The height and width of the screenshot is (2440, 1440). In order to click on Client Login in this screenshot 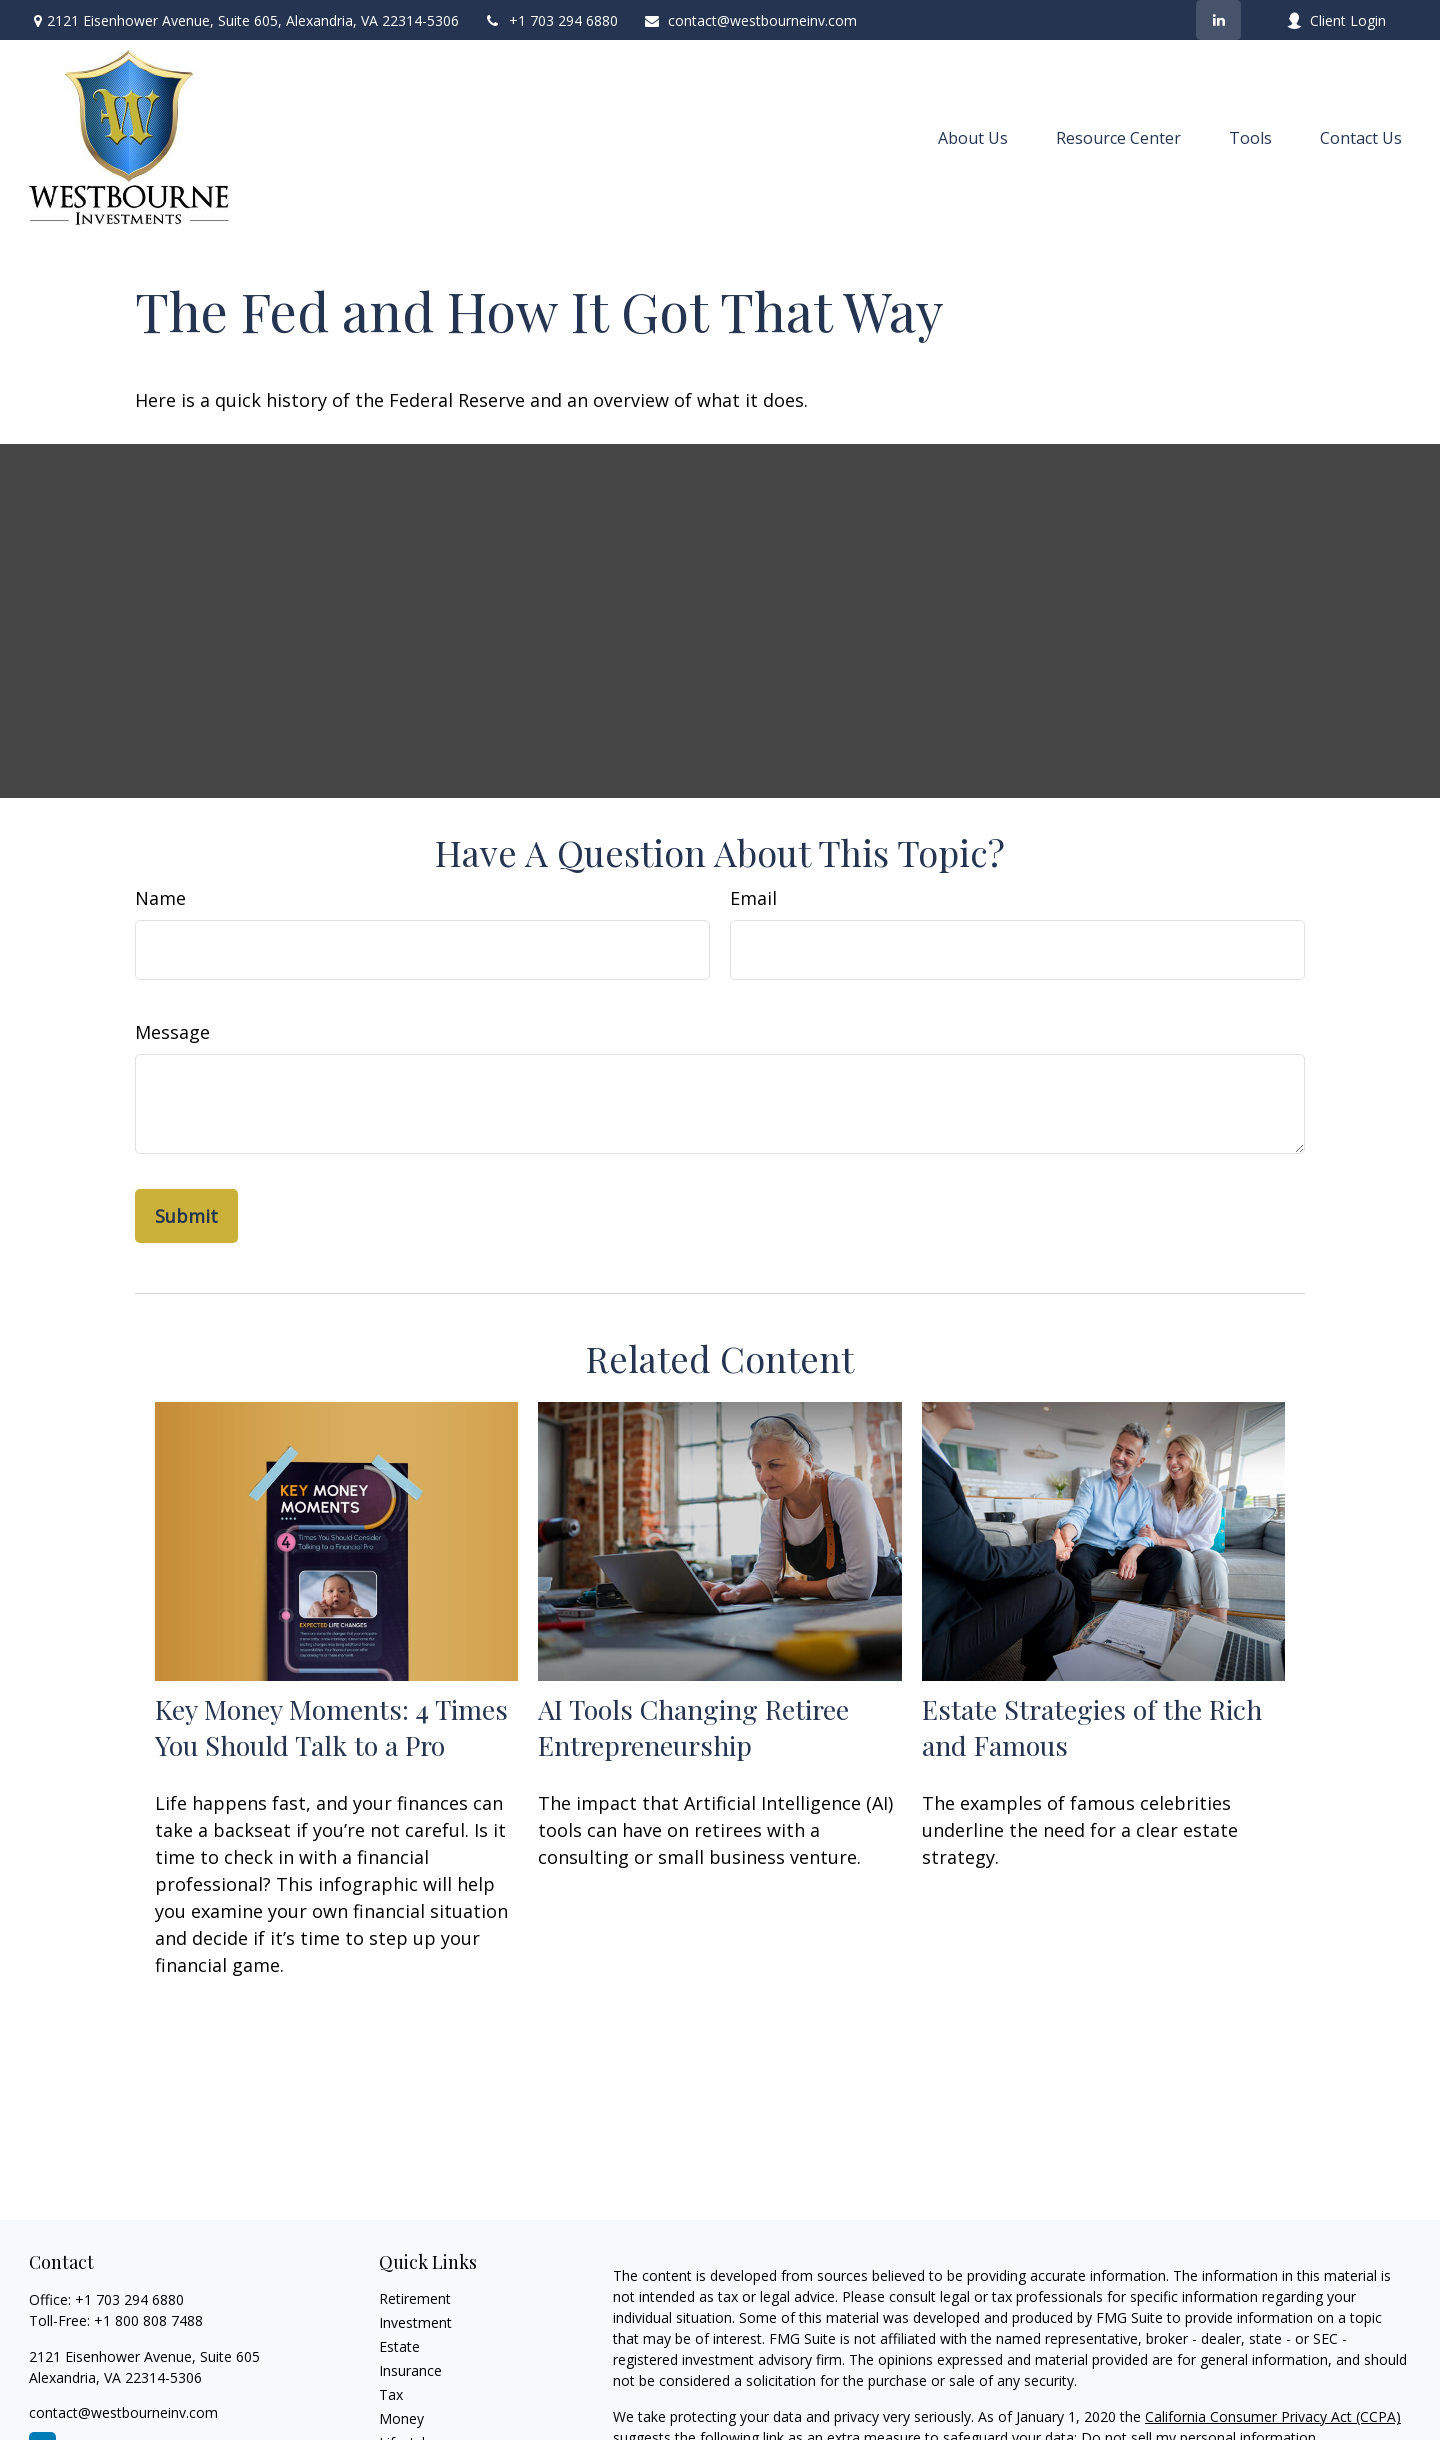, I will do `click(1336, 20)`.